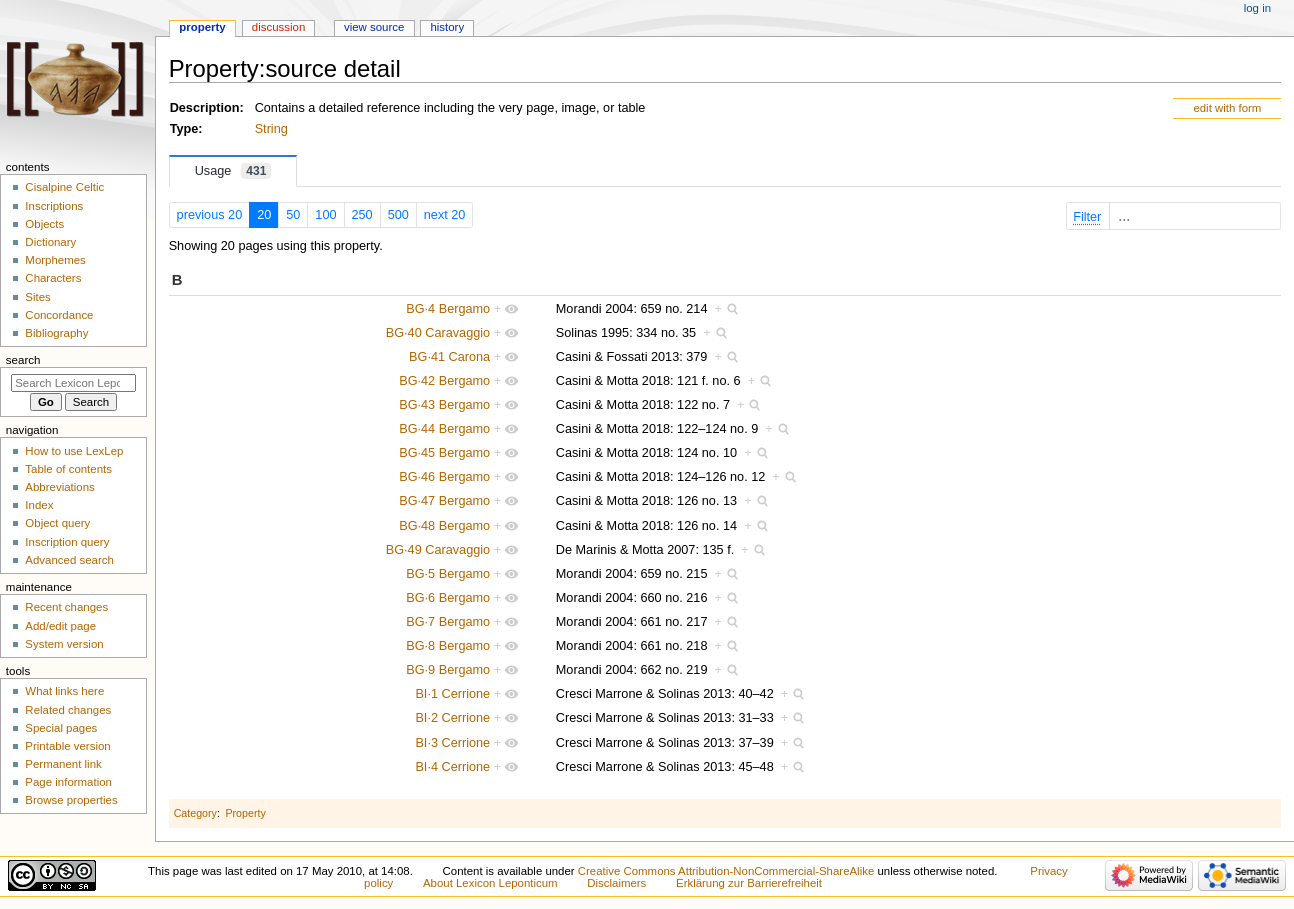  I want to click on BG·45 Bergamo, so click(444, 453).